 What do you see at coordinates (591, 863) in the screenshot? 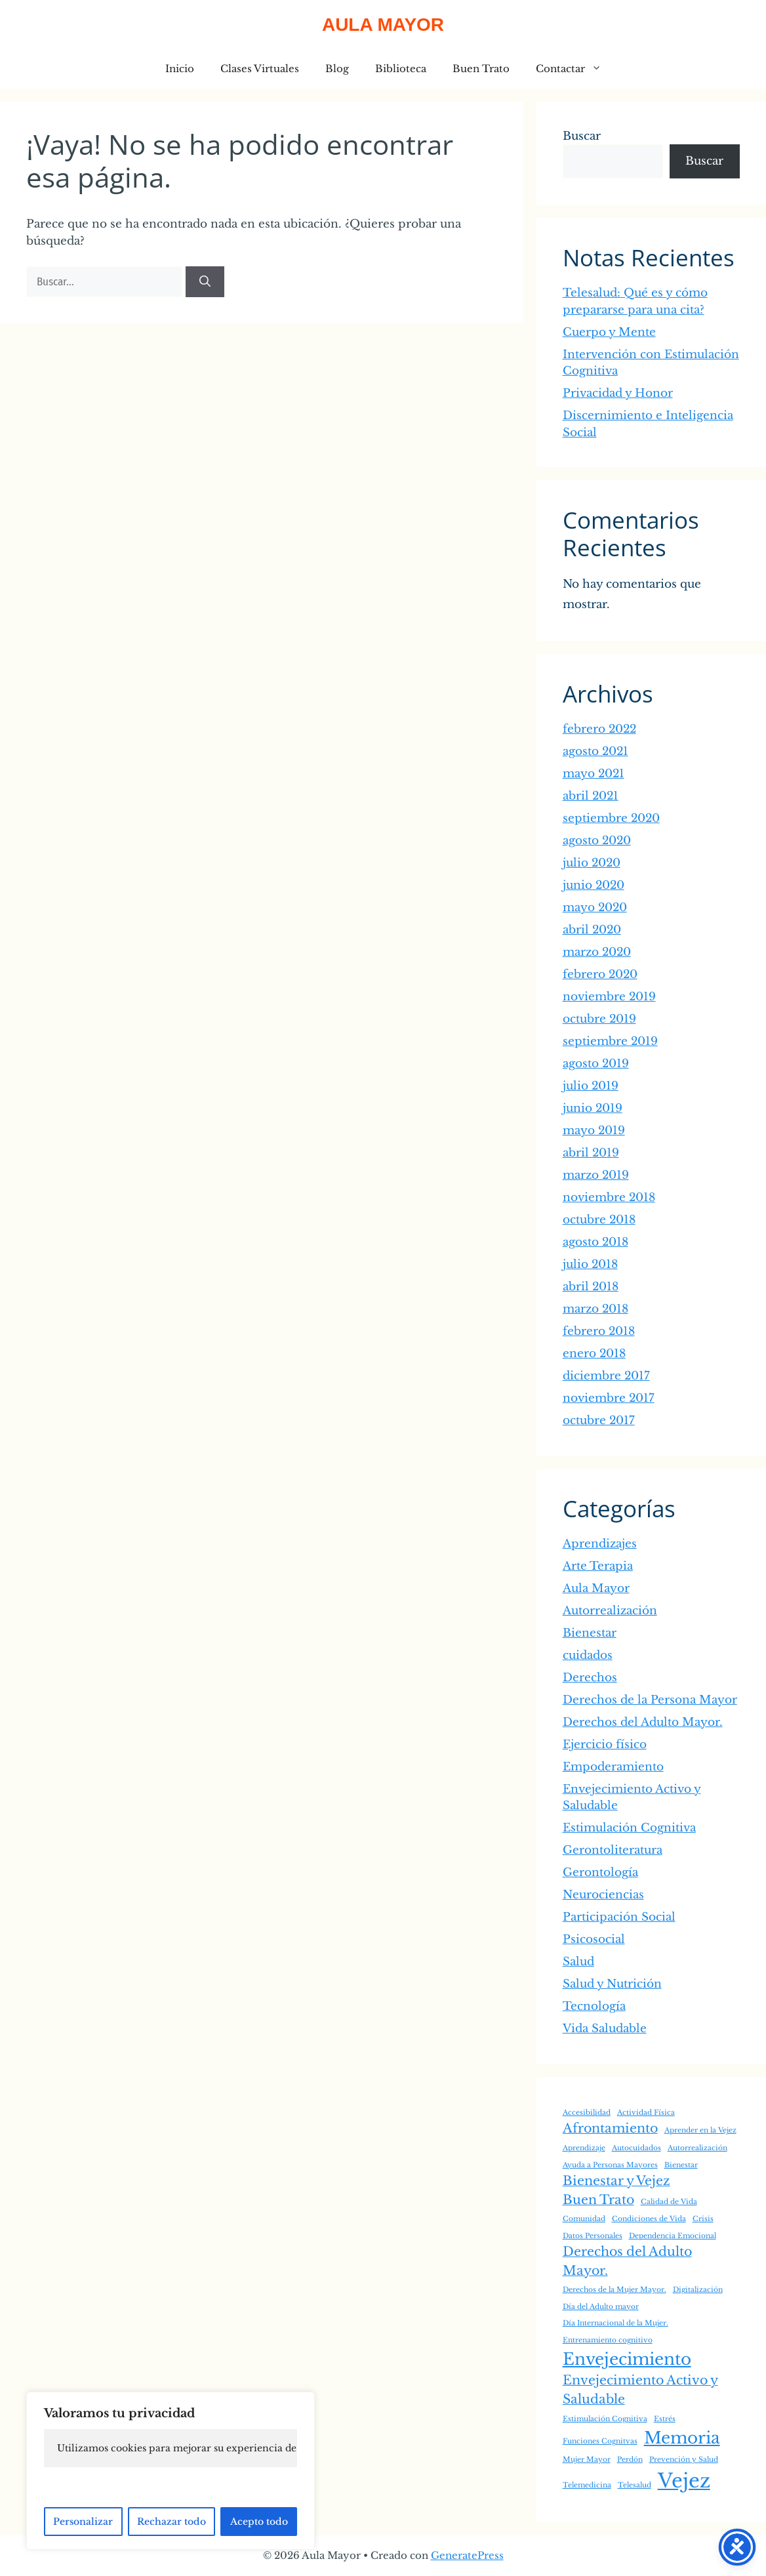
I see `julio 2020` at bounding box center [591, 863].